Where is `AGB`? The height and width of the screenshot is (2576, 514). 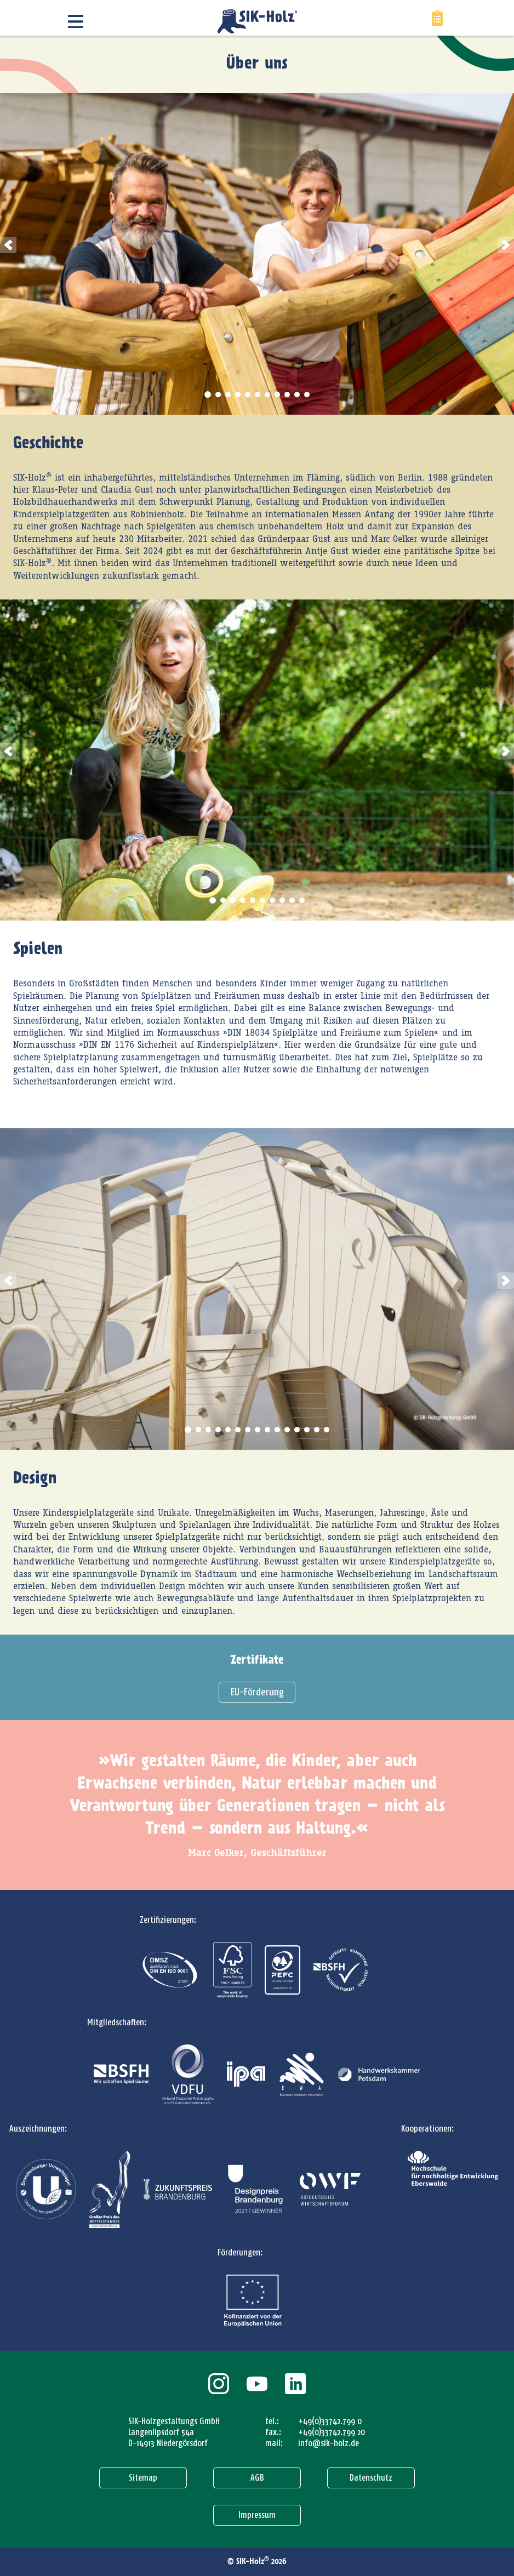 AGB is located at coordinates (257, 2477).